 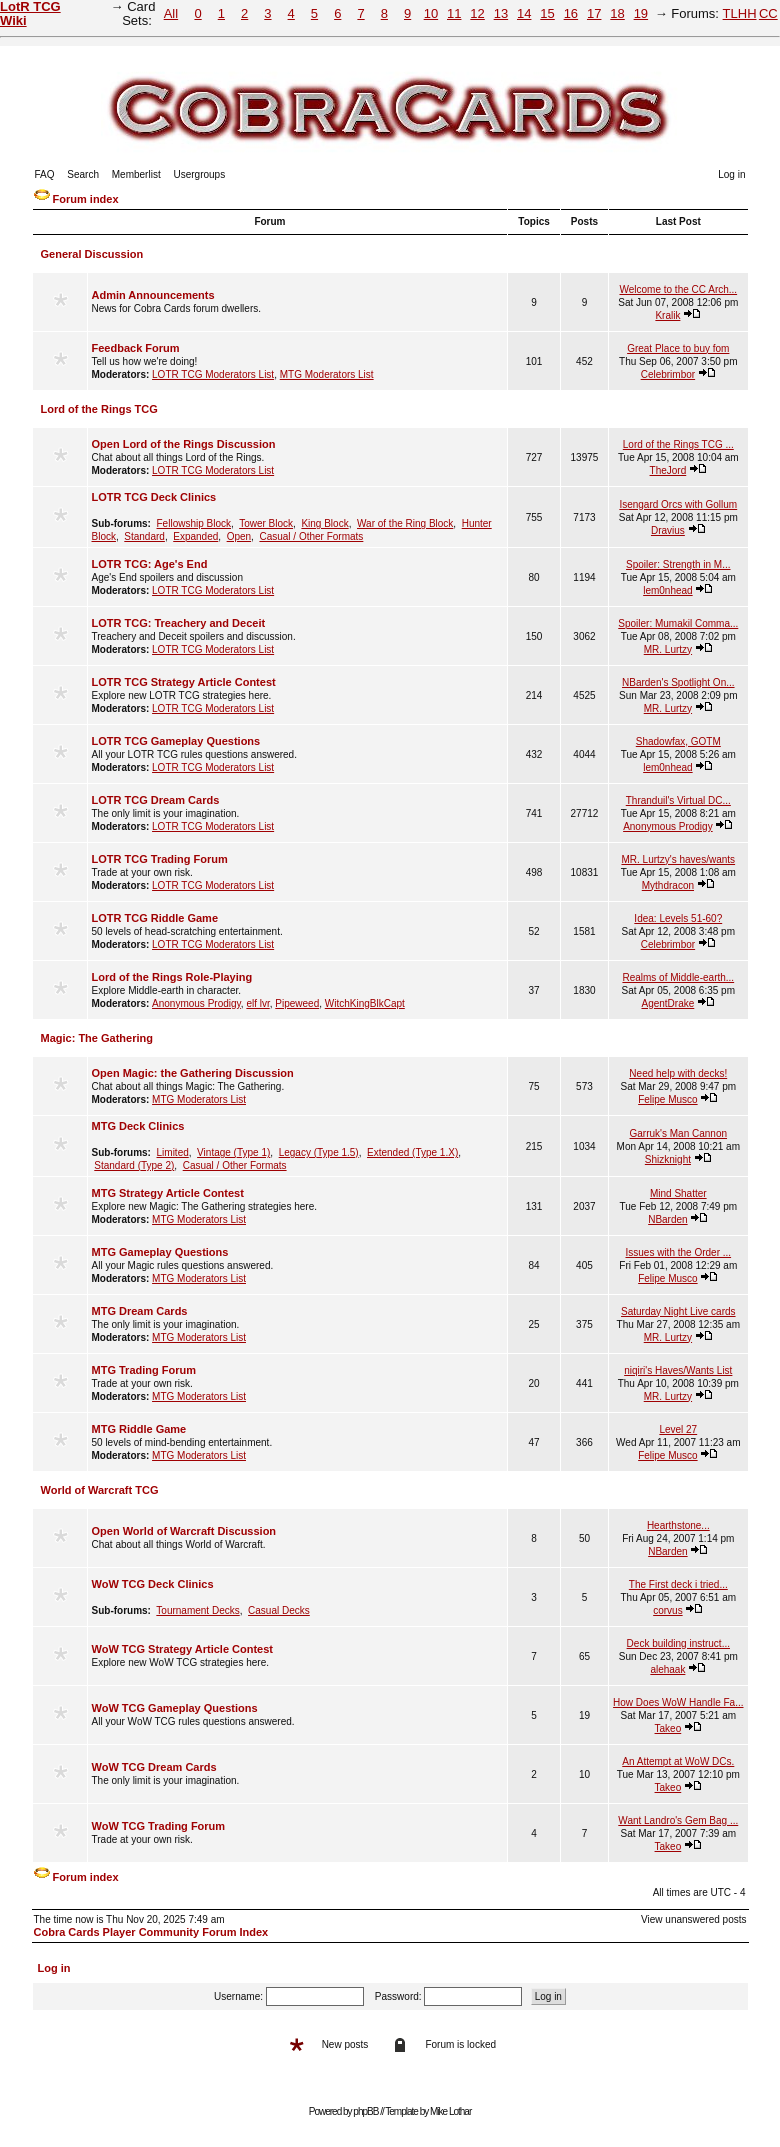 I want to click on Hearthstone..., so click(x=678, y=1525).